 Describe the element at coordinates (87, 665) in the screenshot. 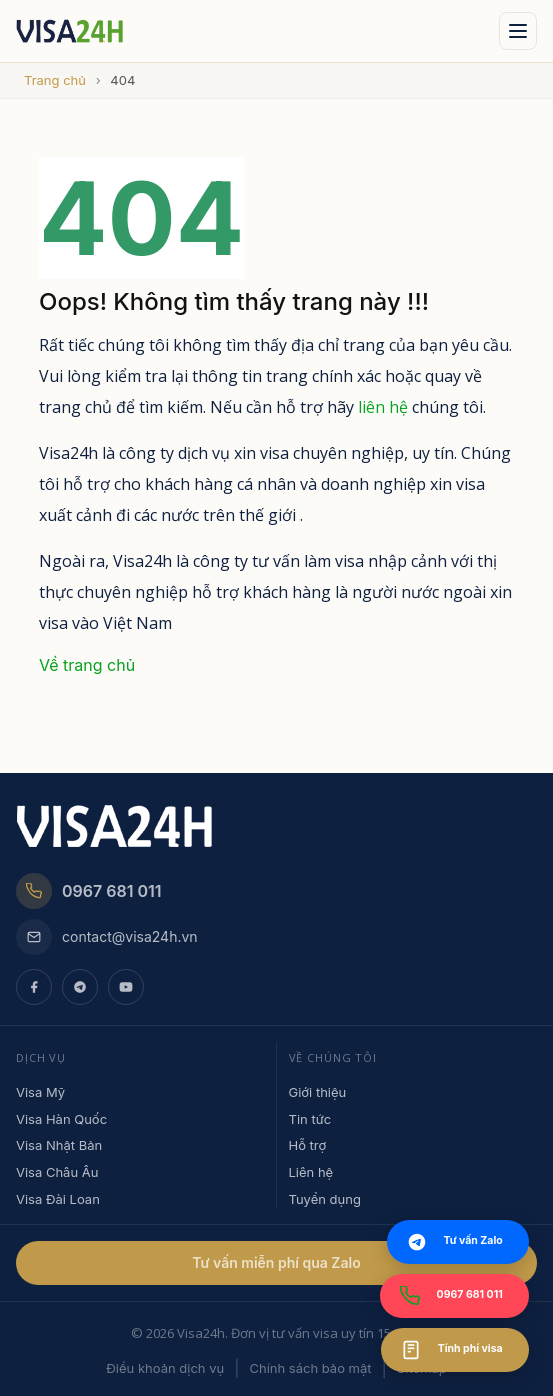

I see `Về trang chủ` at that location.